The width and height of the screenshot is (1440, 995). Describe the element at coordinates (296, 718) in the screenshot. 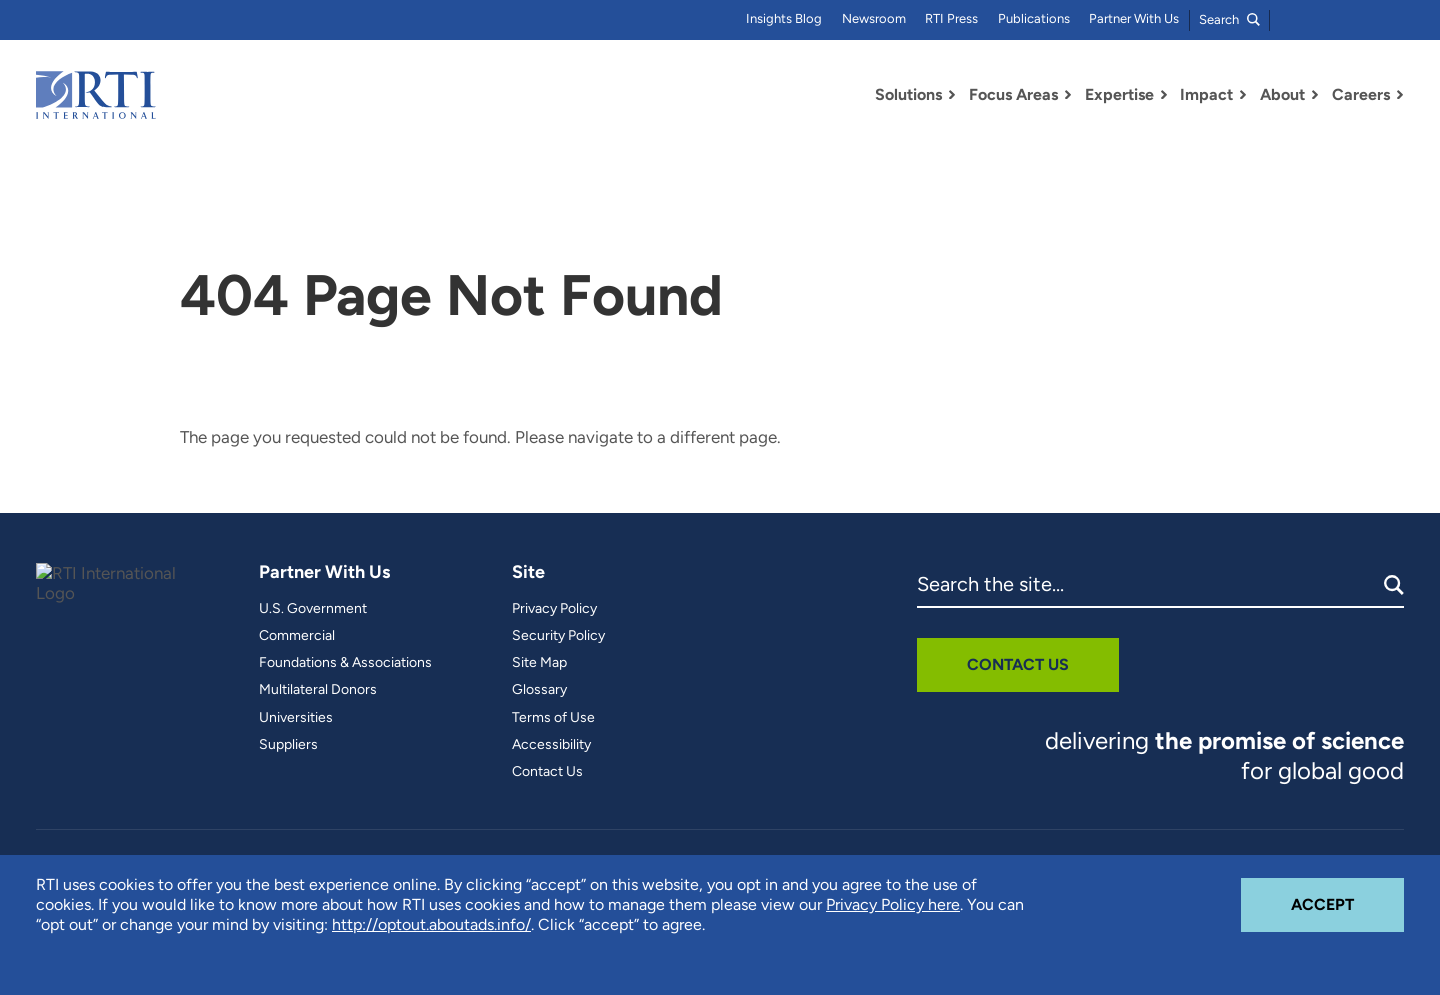

I see `Universities` at that location.